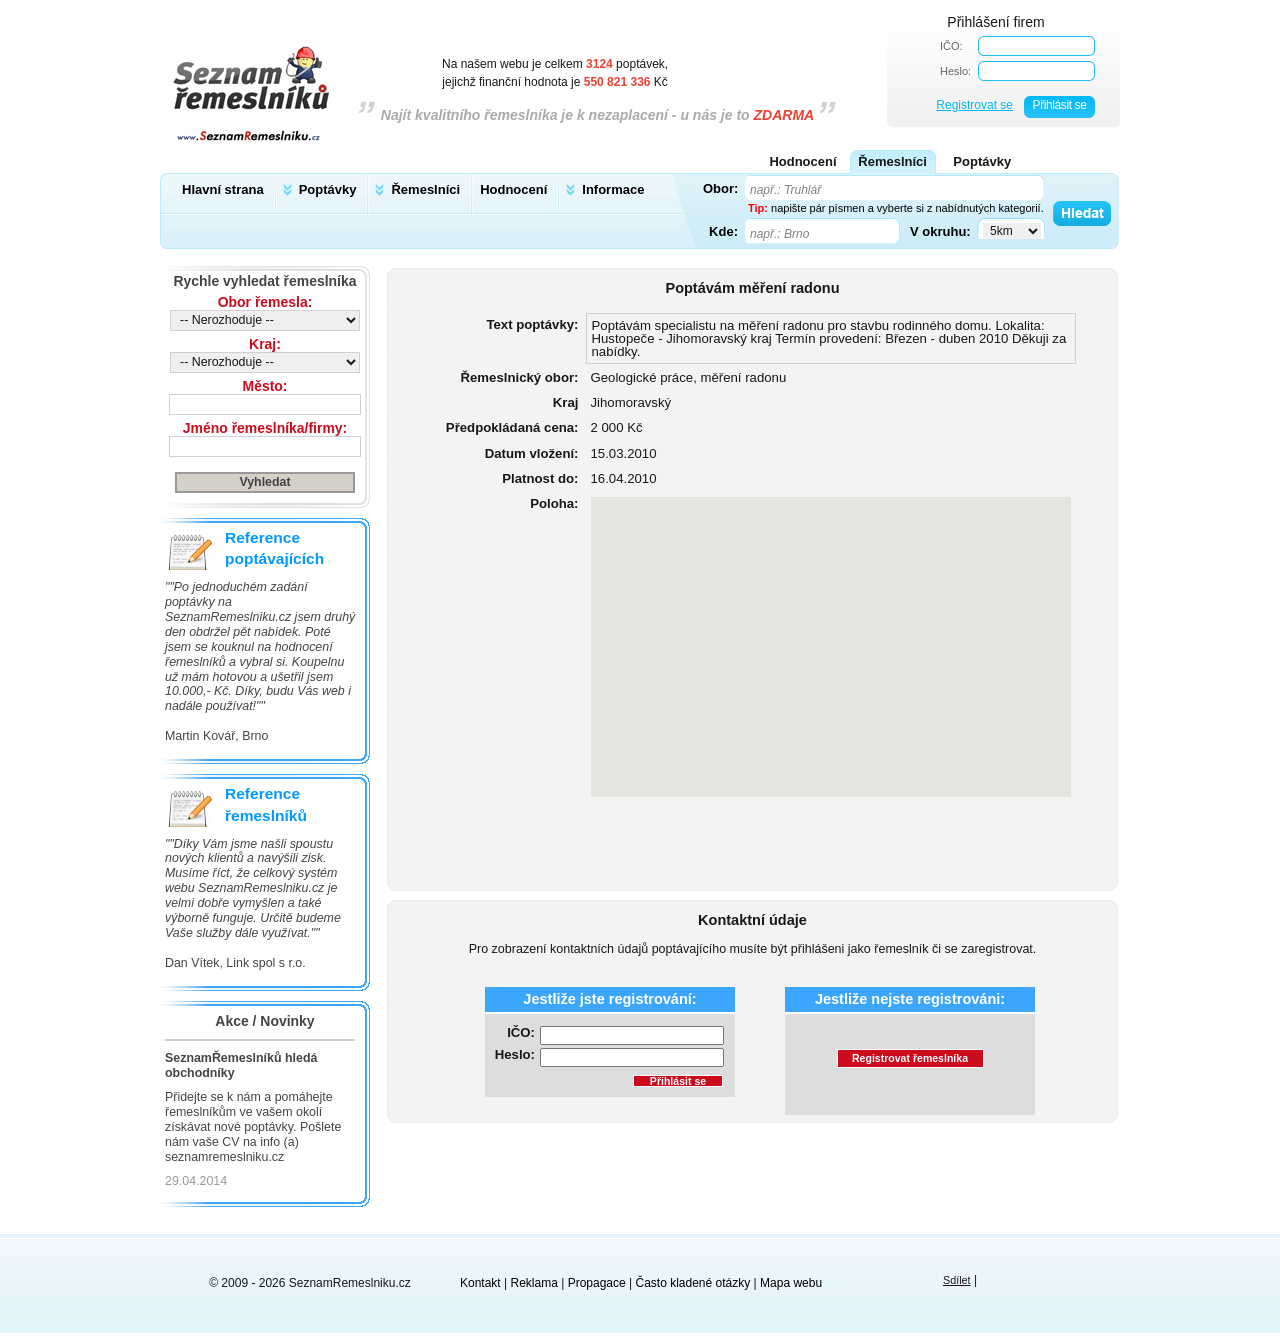 This screenshot has height=1343, width=1280. What do you see at coordinates (597, 1283) in the screenshot?
I see `Propagace` at bounding box center [597, 1283].